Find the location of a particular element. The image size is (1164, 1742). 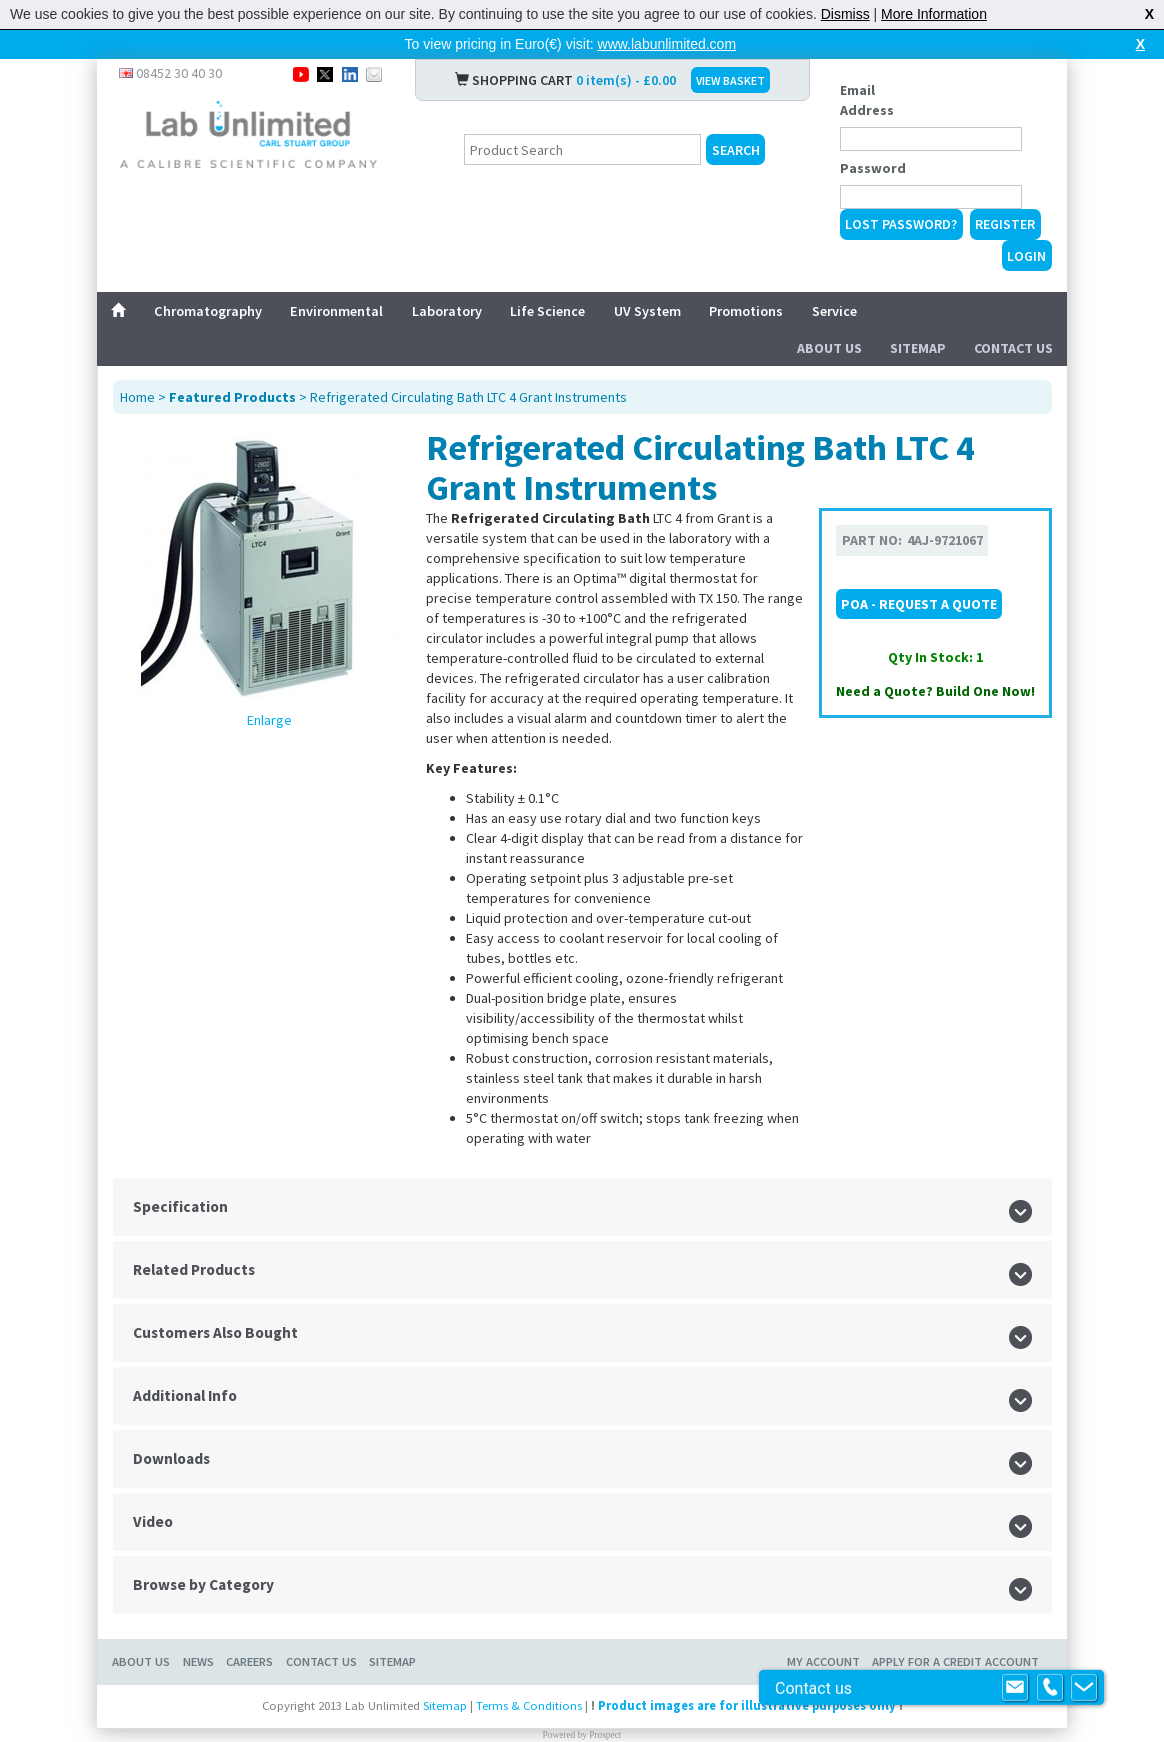

Need a Quote? Build One Now! is located at coordinates (935, 691).